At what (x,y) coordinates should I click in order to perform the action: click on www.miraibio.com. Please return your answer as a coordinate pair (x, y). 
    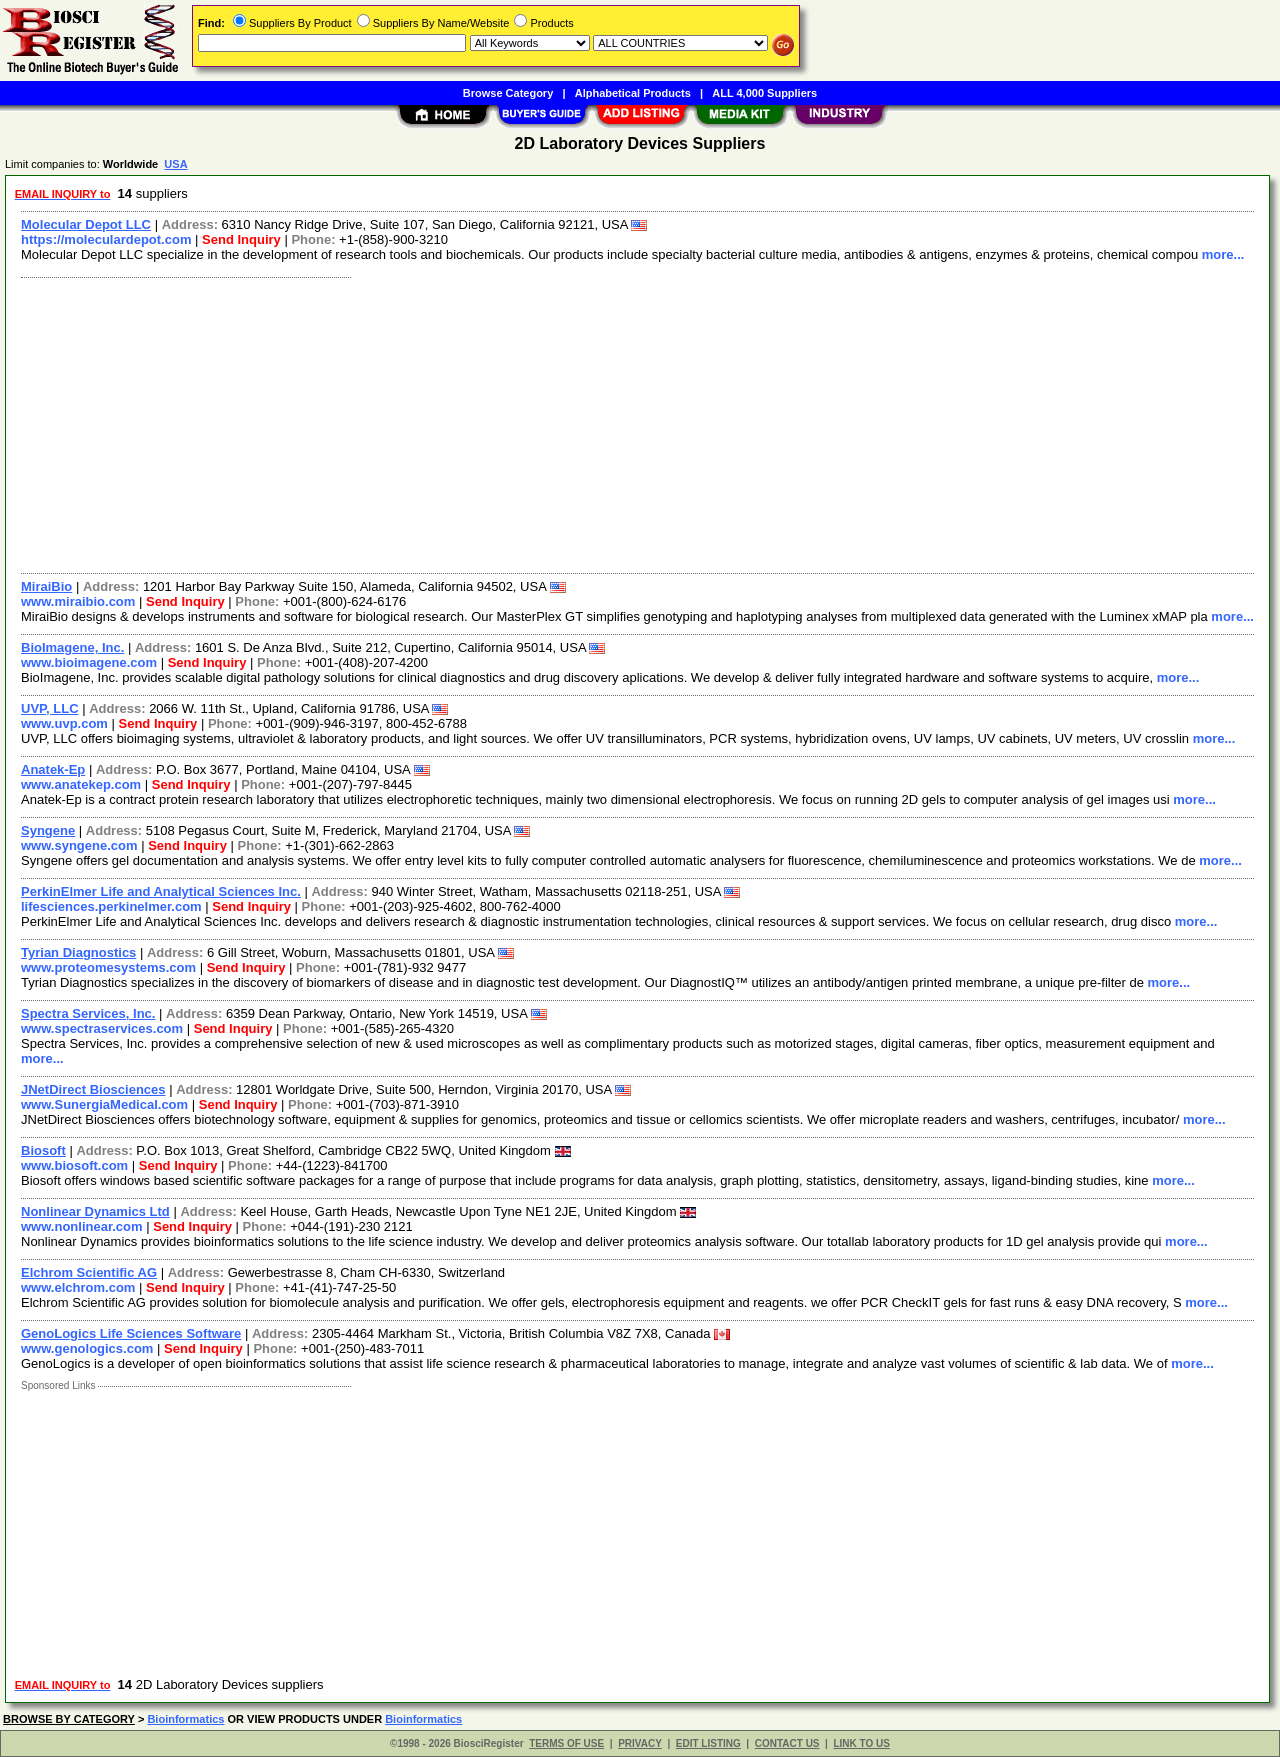
    Looking at the image, I should click on (78, 601).